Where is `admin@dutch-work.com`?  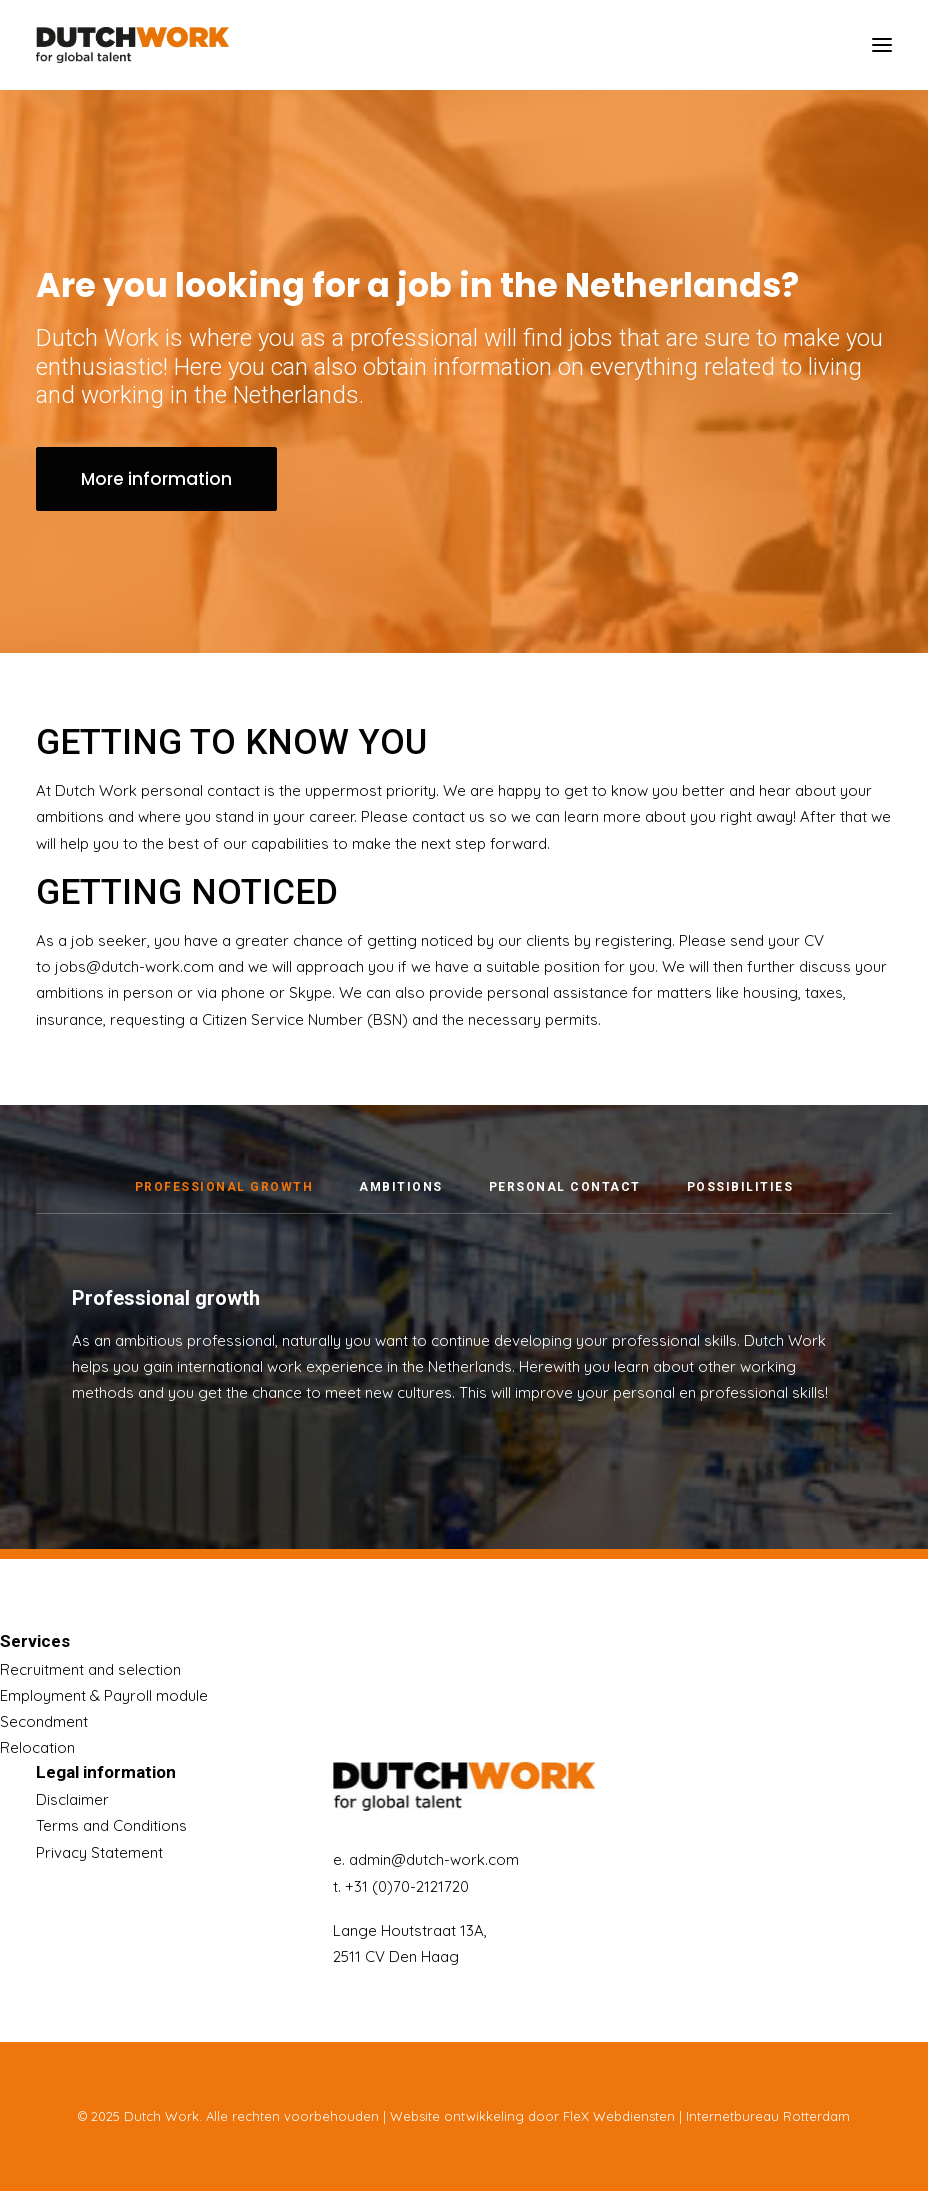
admin@dutch-work.com is located at coordinates (434, 1859).